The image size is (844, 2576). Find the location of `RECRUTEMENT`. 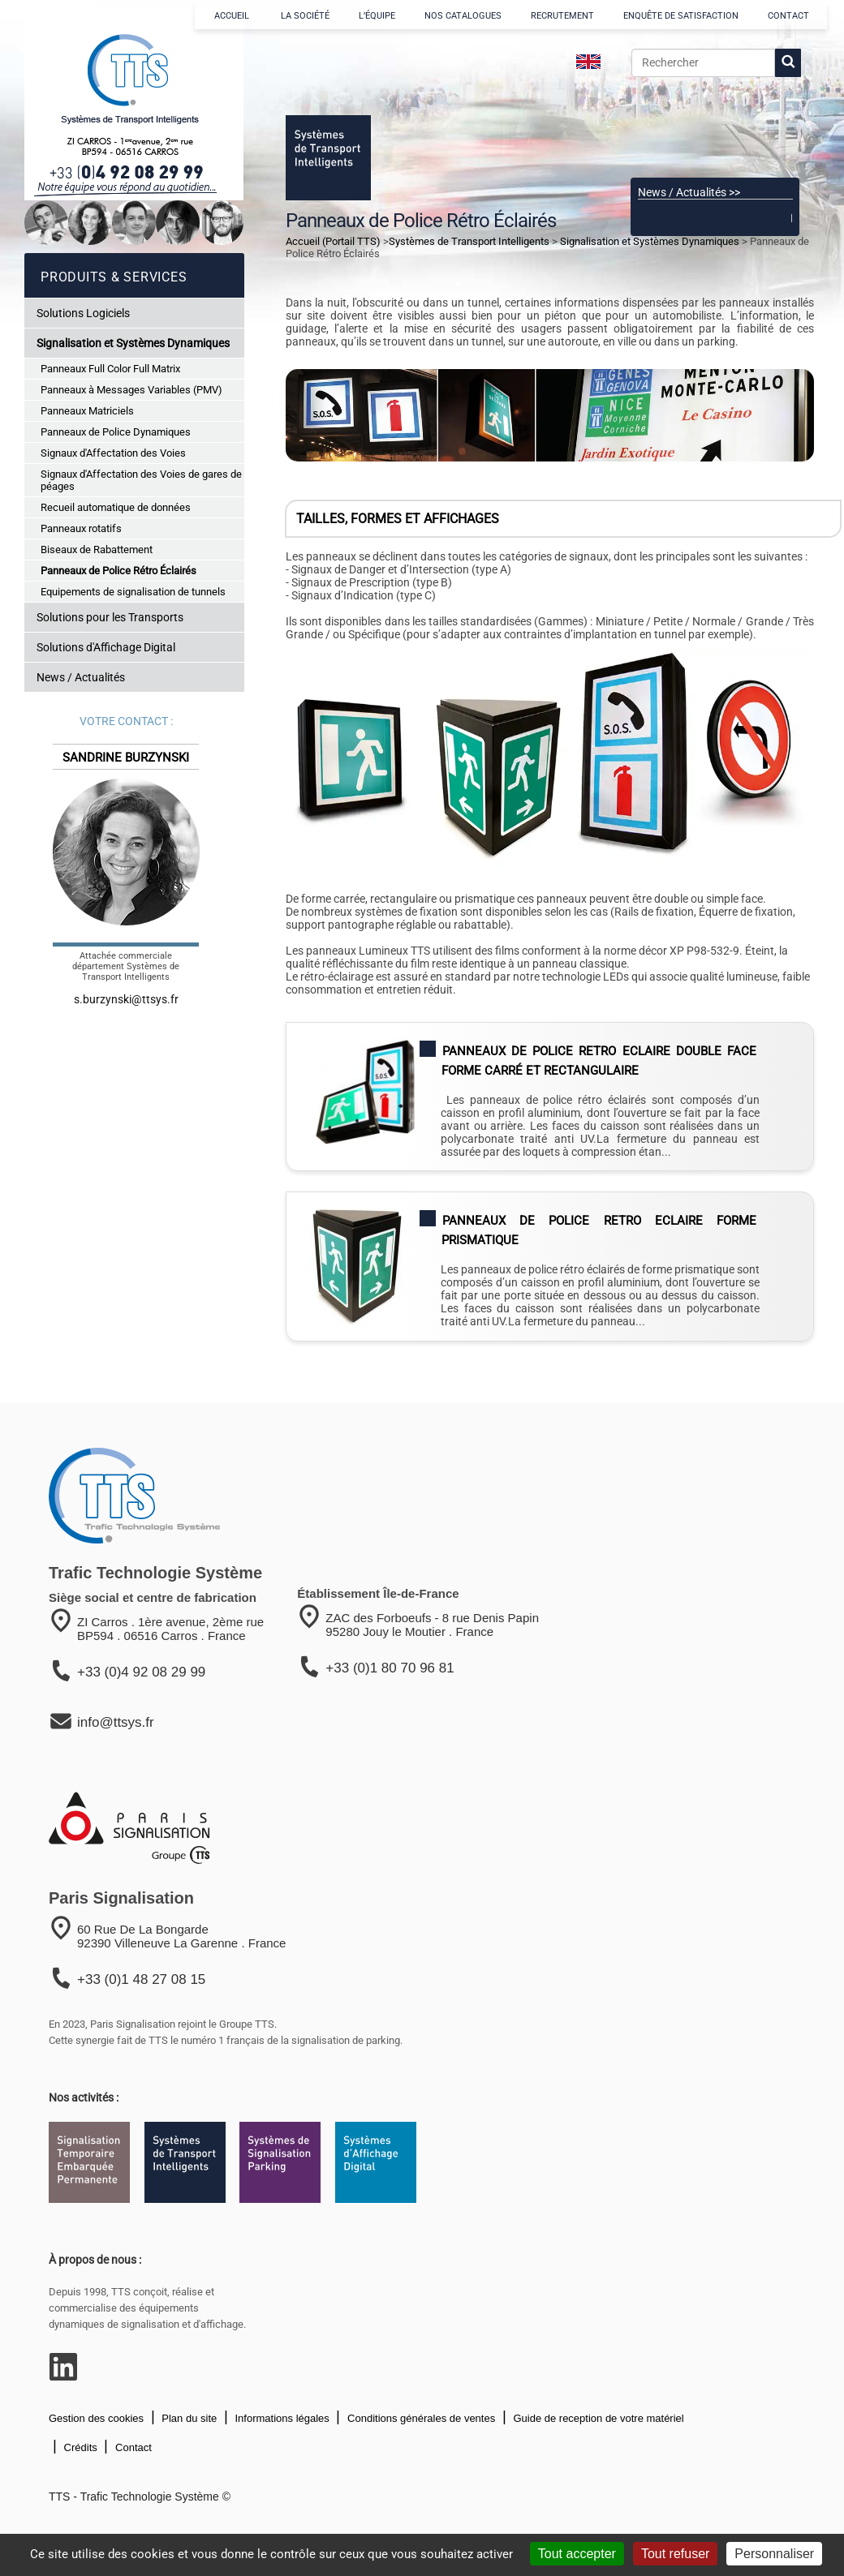

RECRUTEMENT is located at coordinates (562, 16).